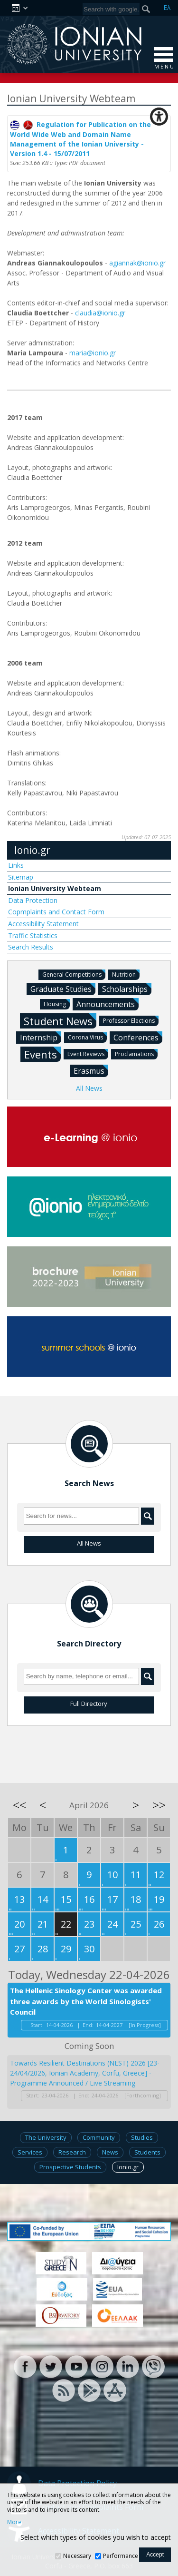 This screenshot has height=2576, width=178. What do you see at coordinates (54, 888) in the screenshot?
I see `Ionian University Webteam` at bounding box center [54, 888].